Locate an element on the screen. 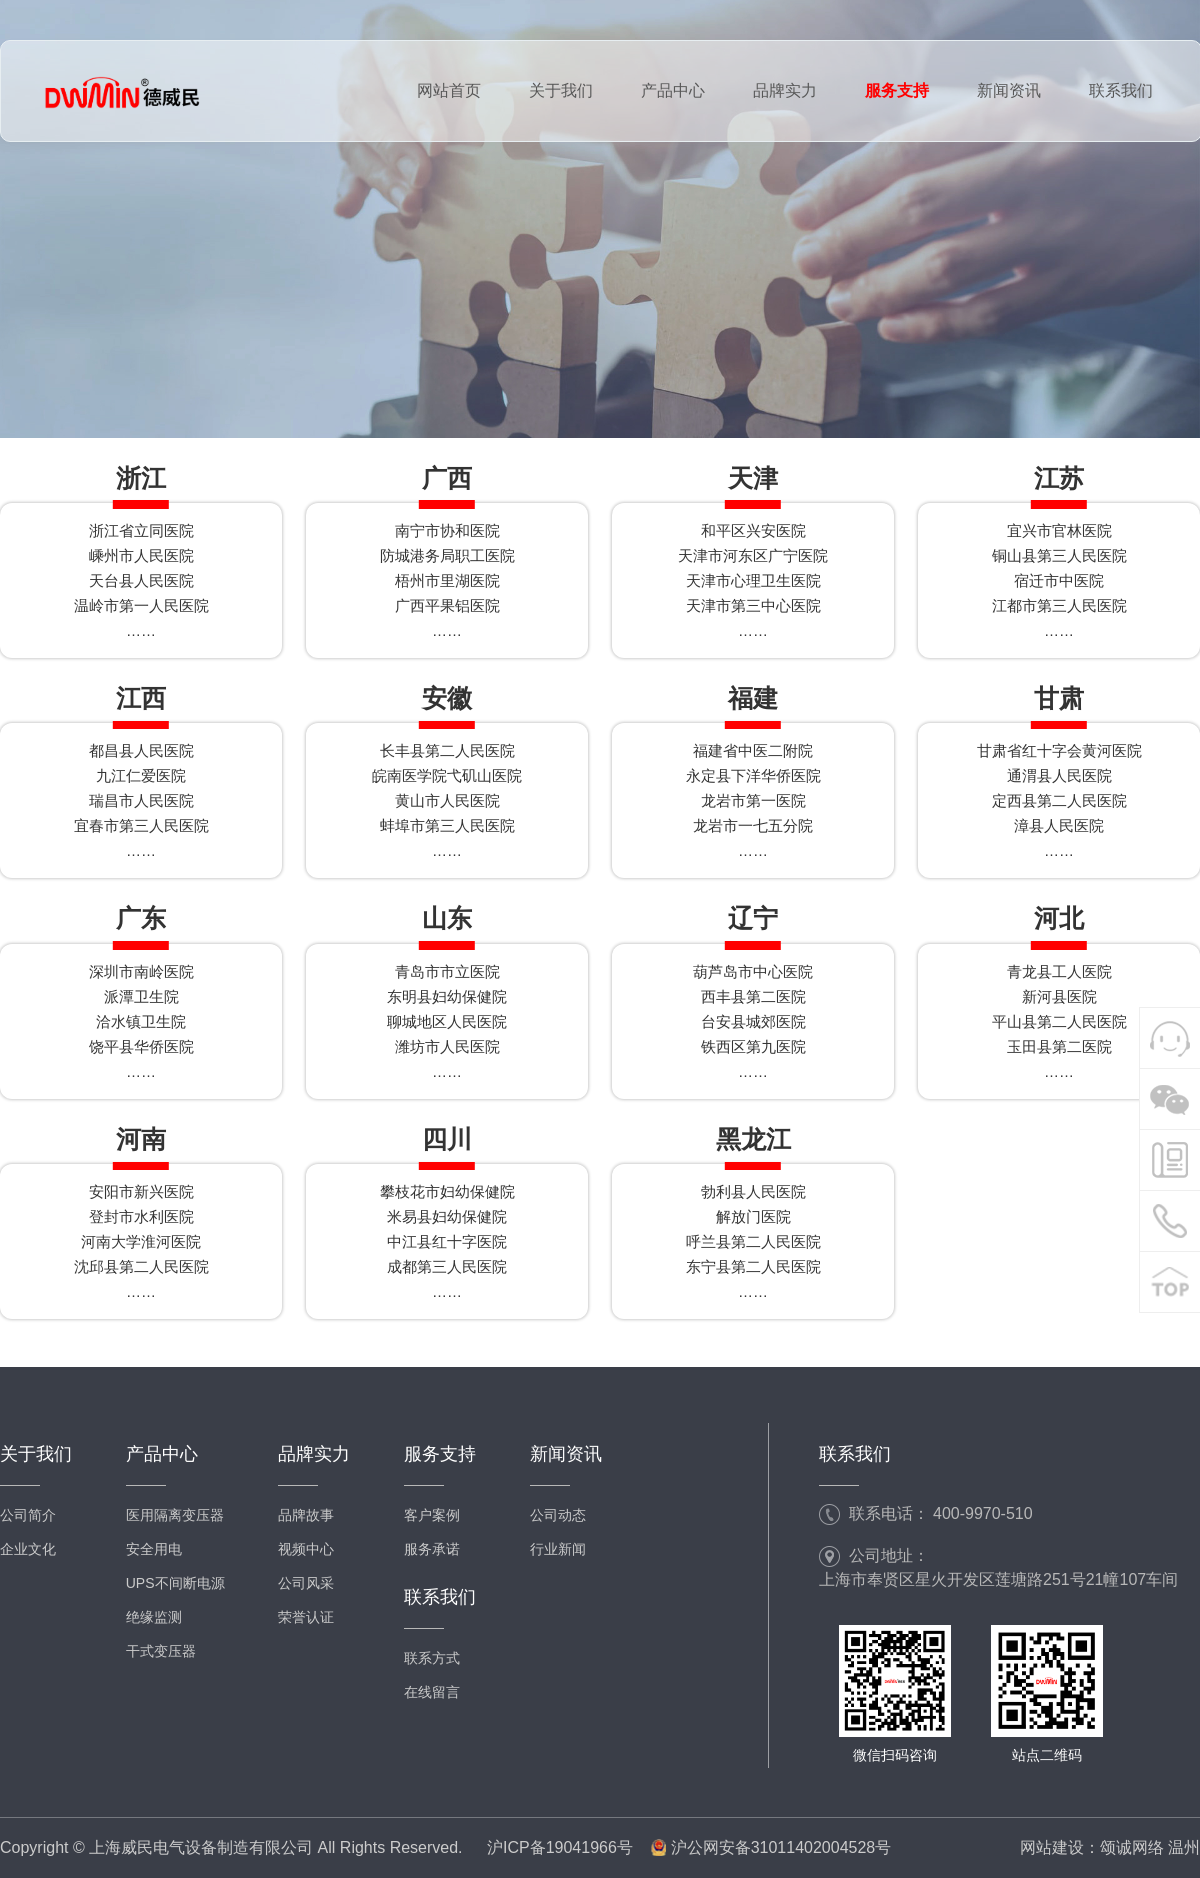 The image size is (1200, 1878). 联系我们 is located at coordinates (1121, 90).